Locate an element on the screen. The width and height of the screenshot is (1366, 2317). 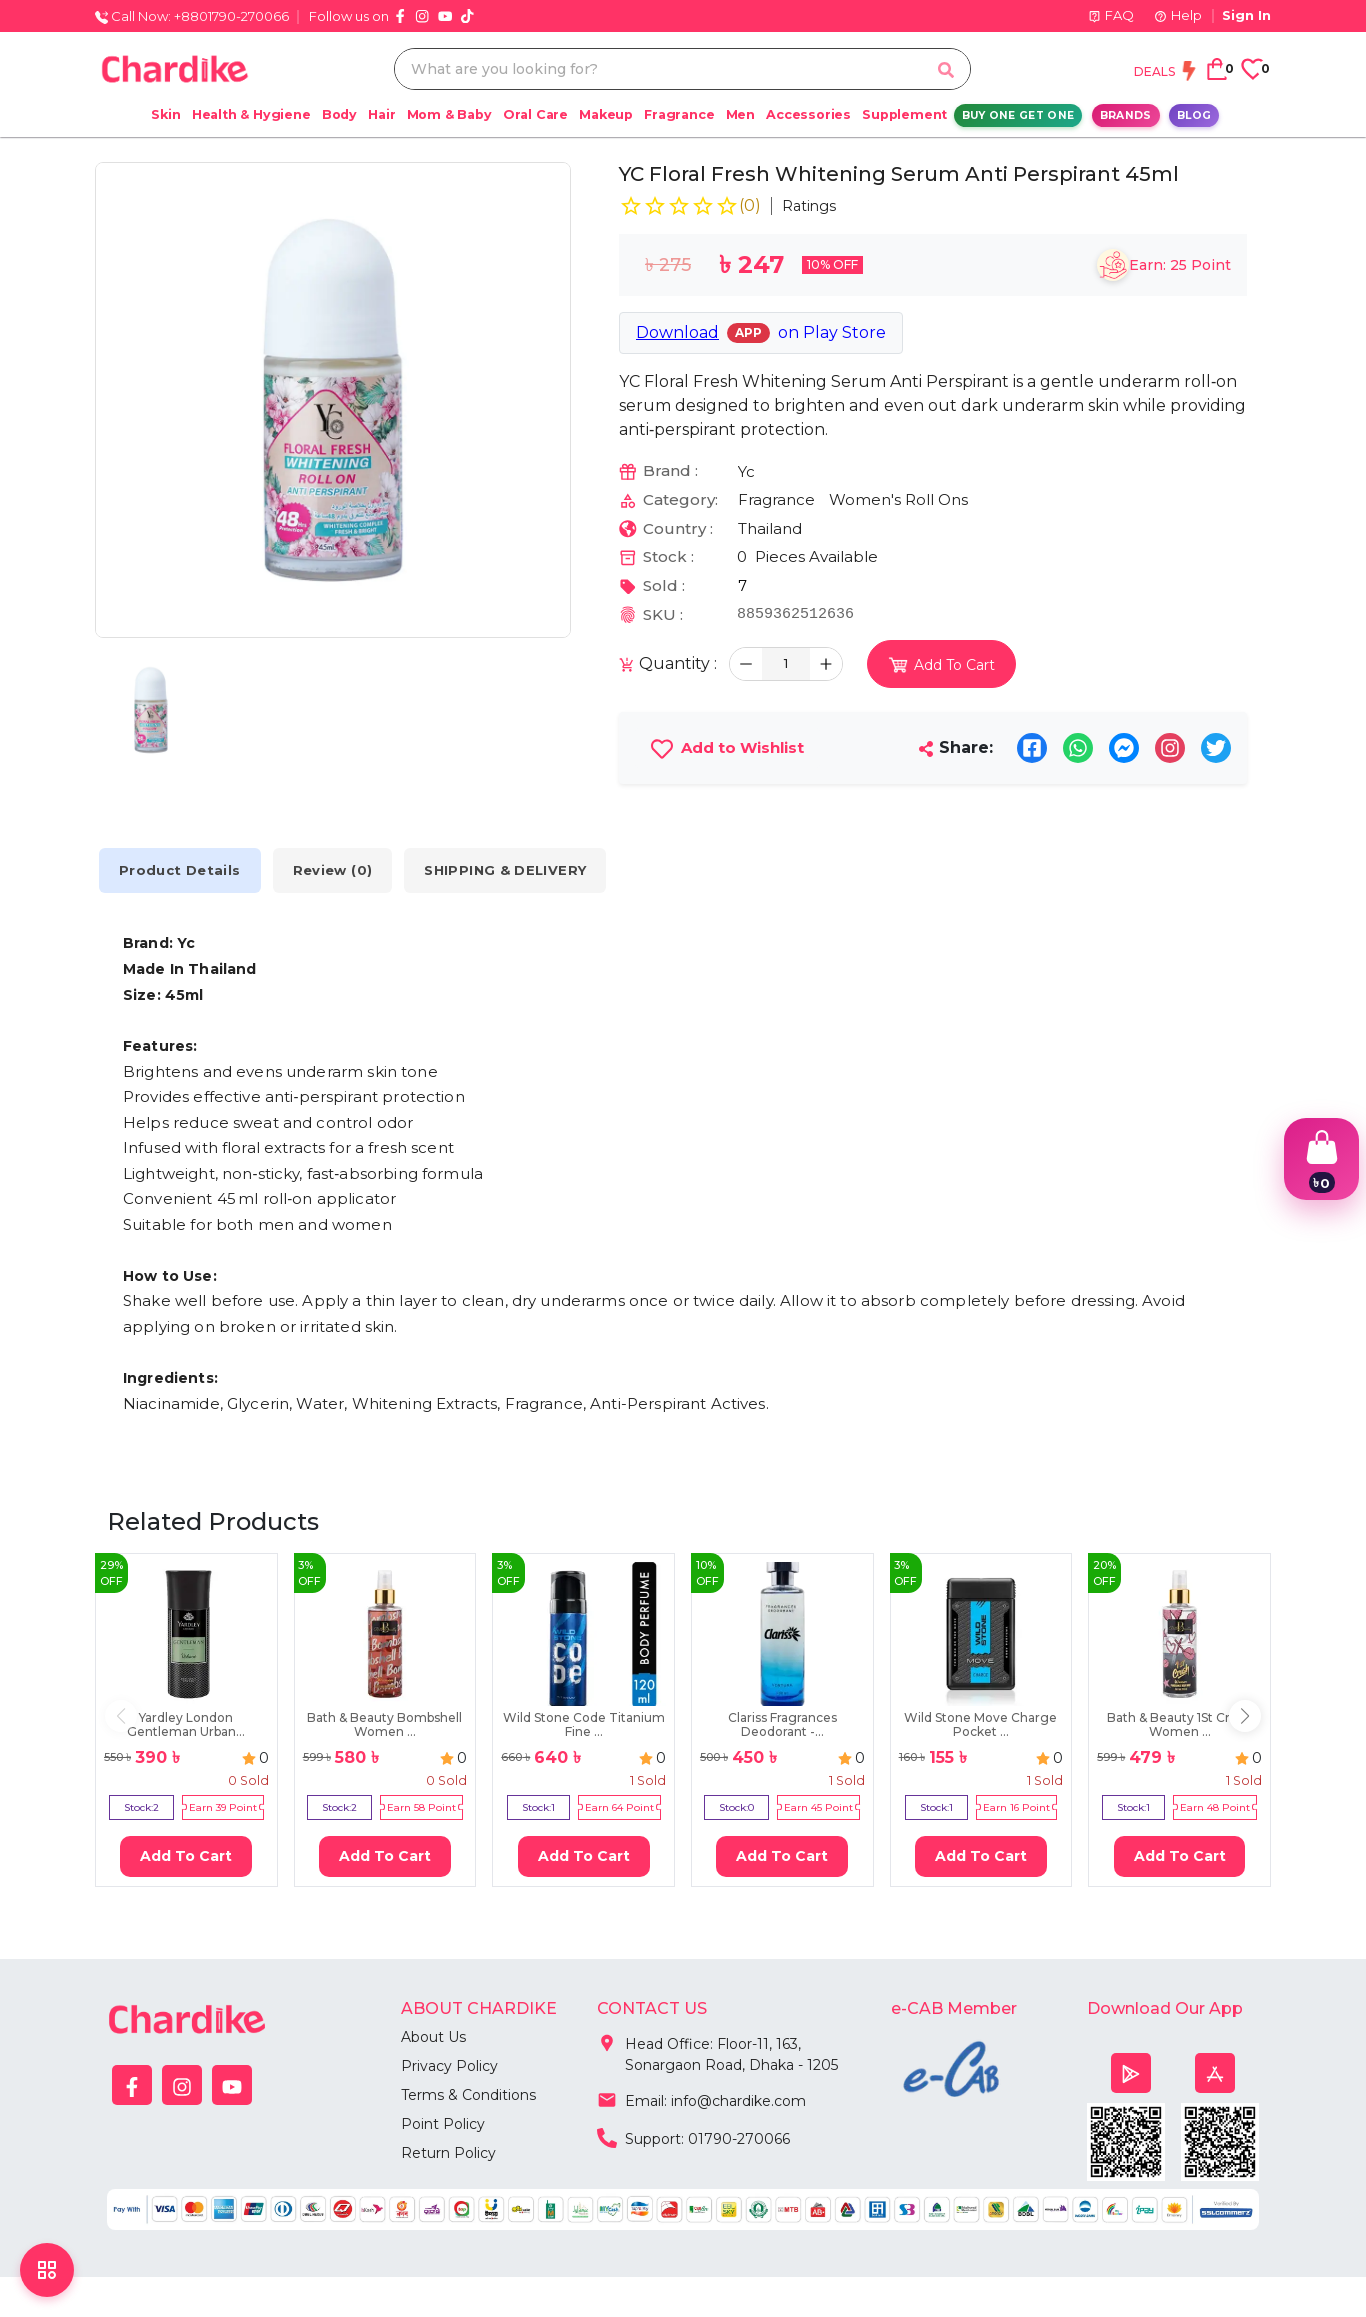
Oral Care is located at coordinates (535, 114).